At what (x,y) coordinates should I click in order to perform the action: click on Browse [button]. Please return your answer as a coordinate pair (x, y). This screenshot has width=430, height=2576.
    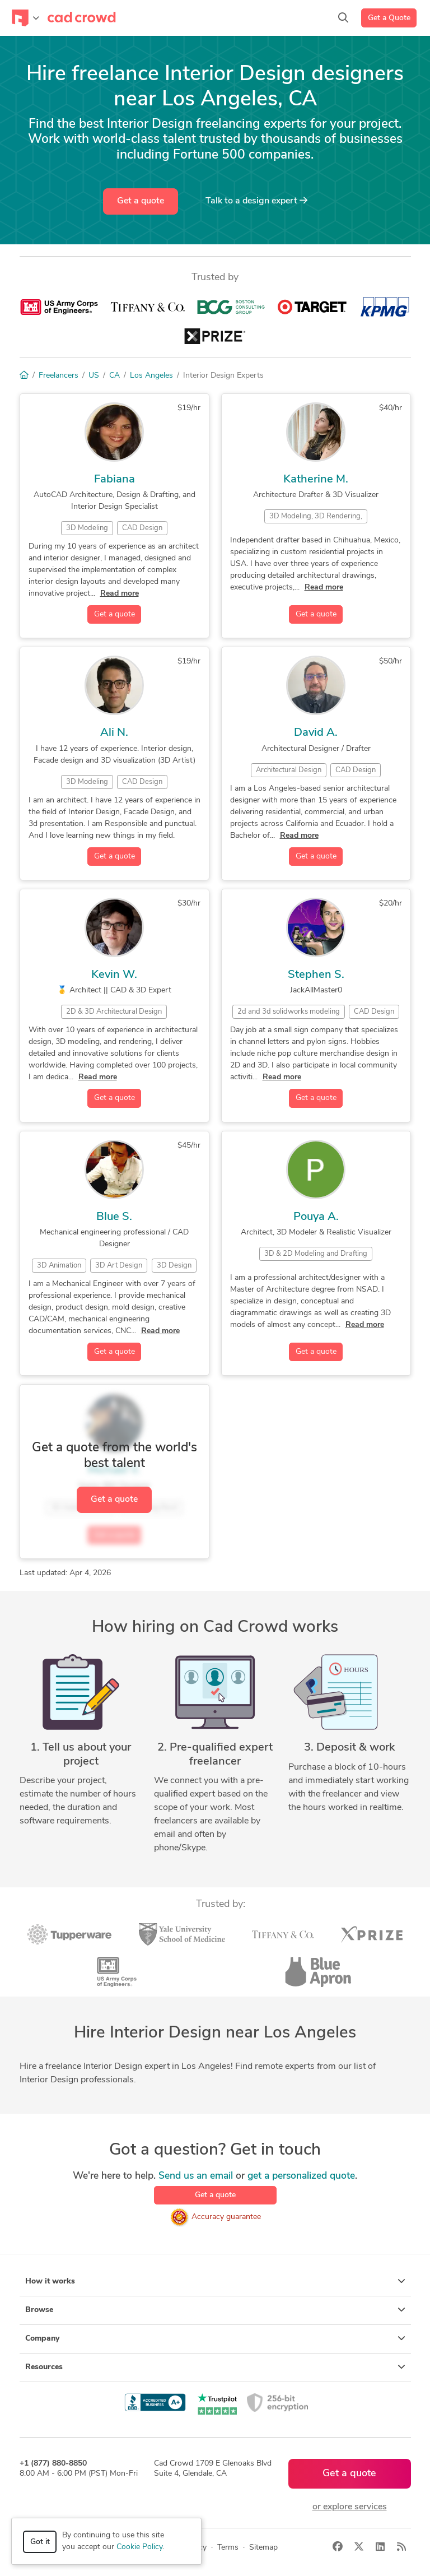
    Looking at the image, I should click on (215, 2309).